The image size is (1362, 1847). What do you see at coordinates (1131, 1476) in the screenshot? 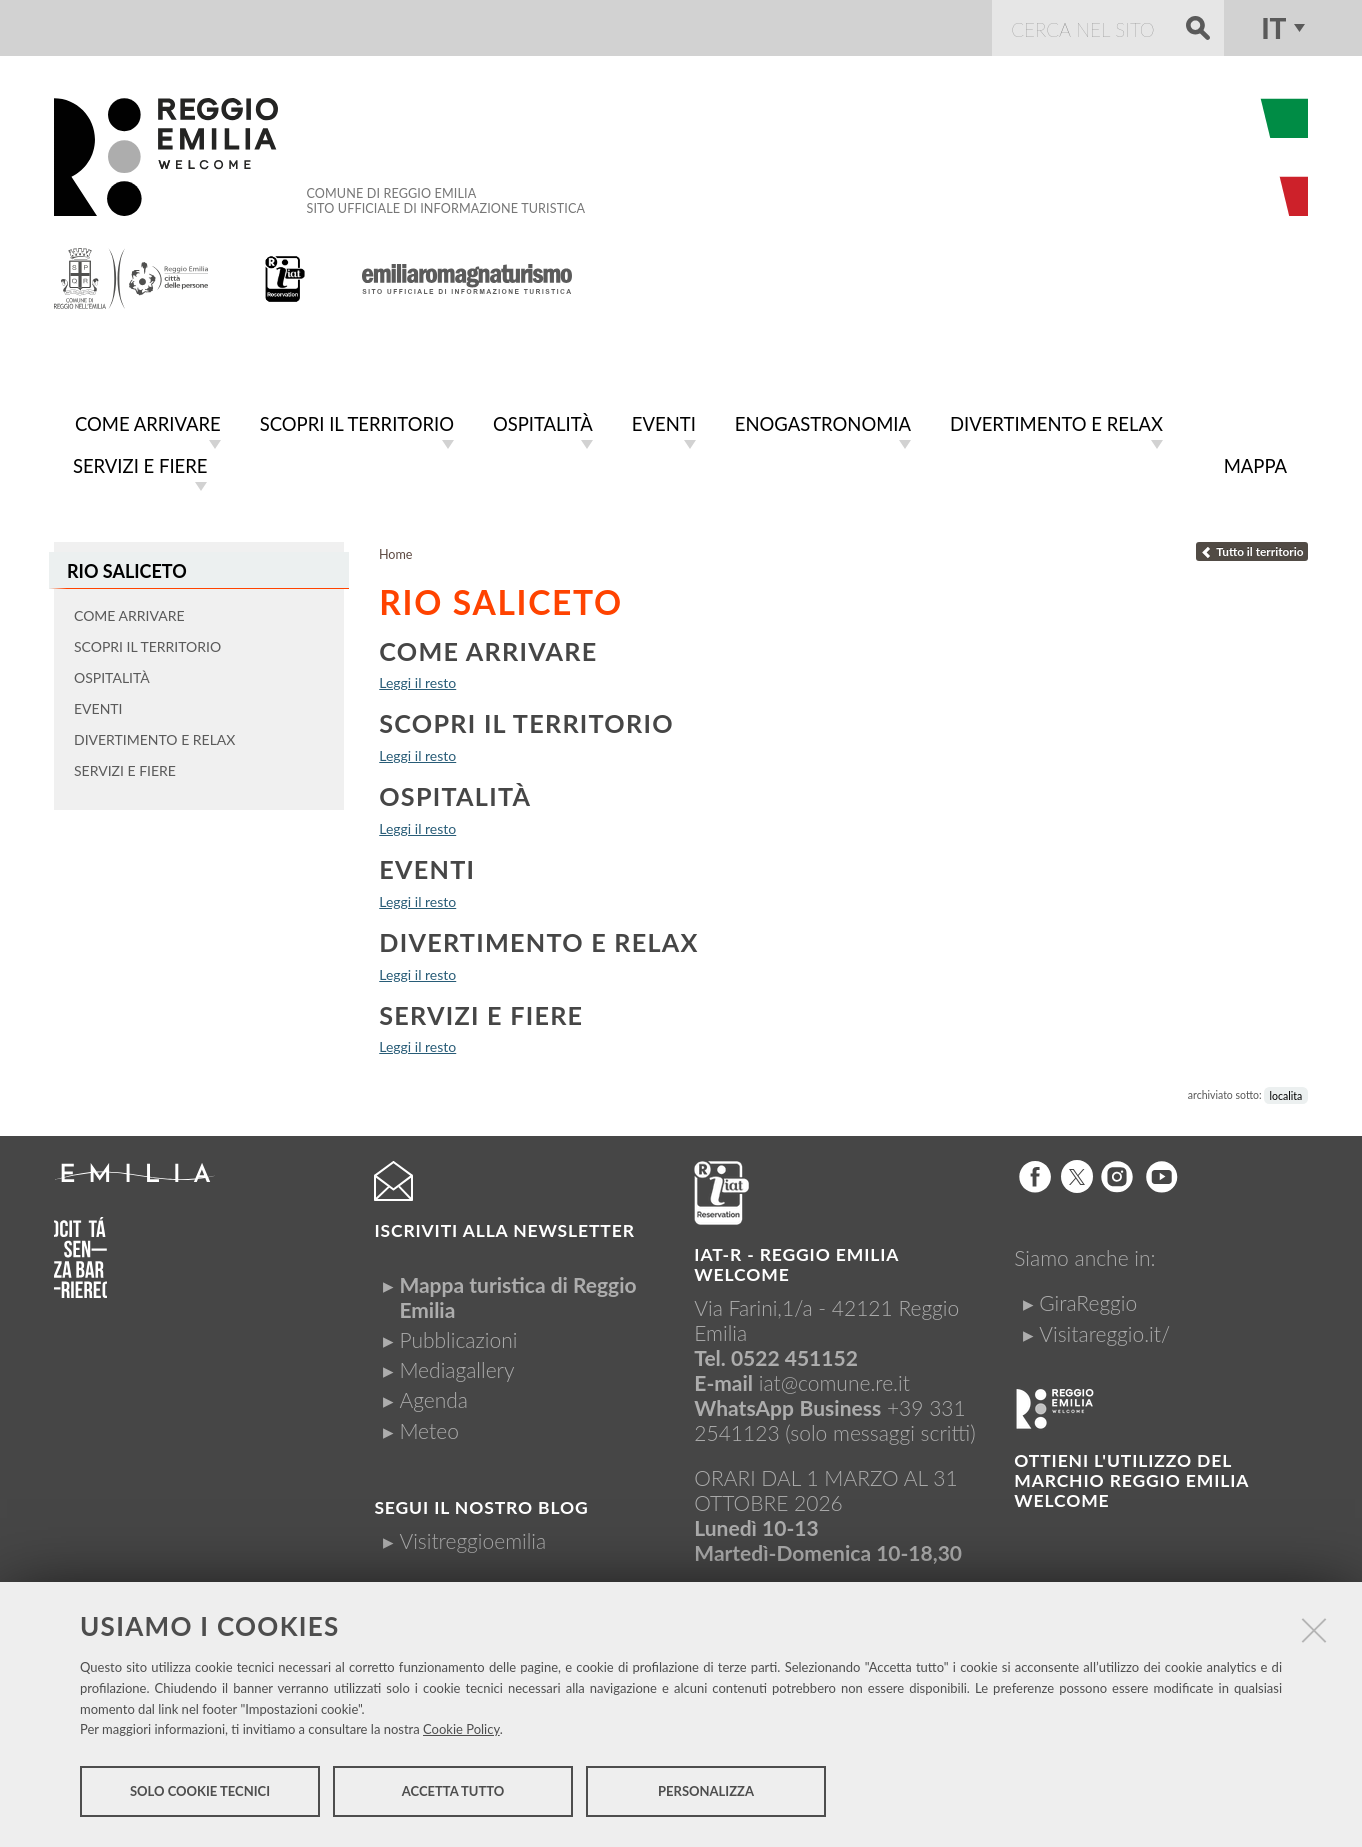
I see `Ottieni l'utilizzo del marchio Reggio Emilia Welcome` at bounding box center [1131, 1476].